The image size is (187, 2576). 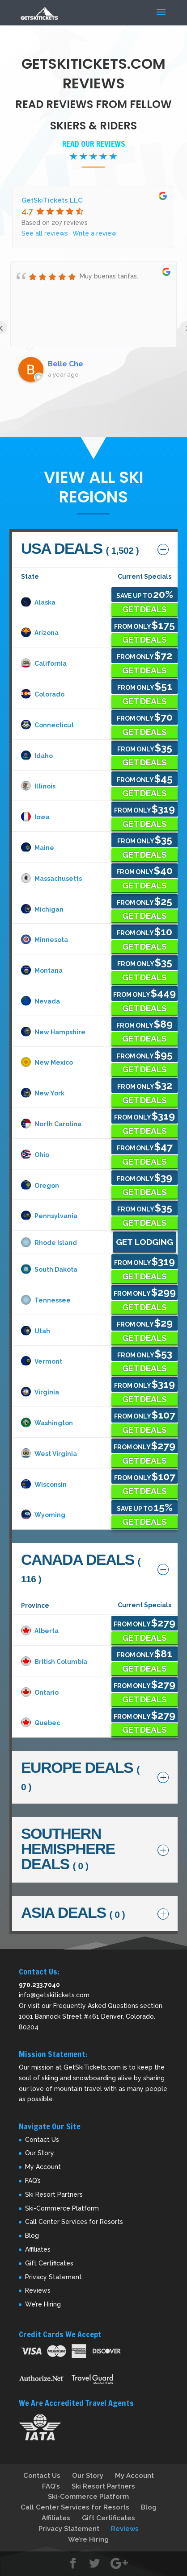 I want to click on North Carolina, so click(x=51, y=1124).